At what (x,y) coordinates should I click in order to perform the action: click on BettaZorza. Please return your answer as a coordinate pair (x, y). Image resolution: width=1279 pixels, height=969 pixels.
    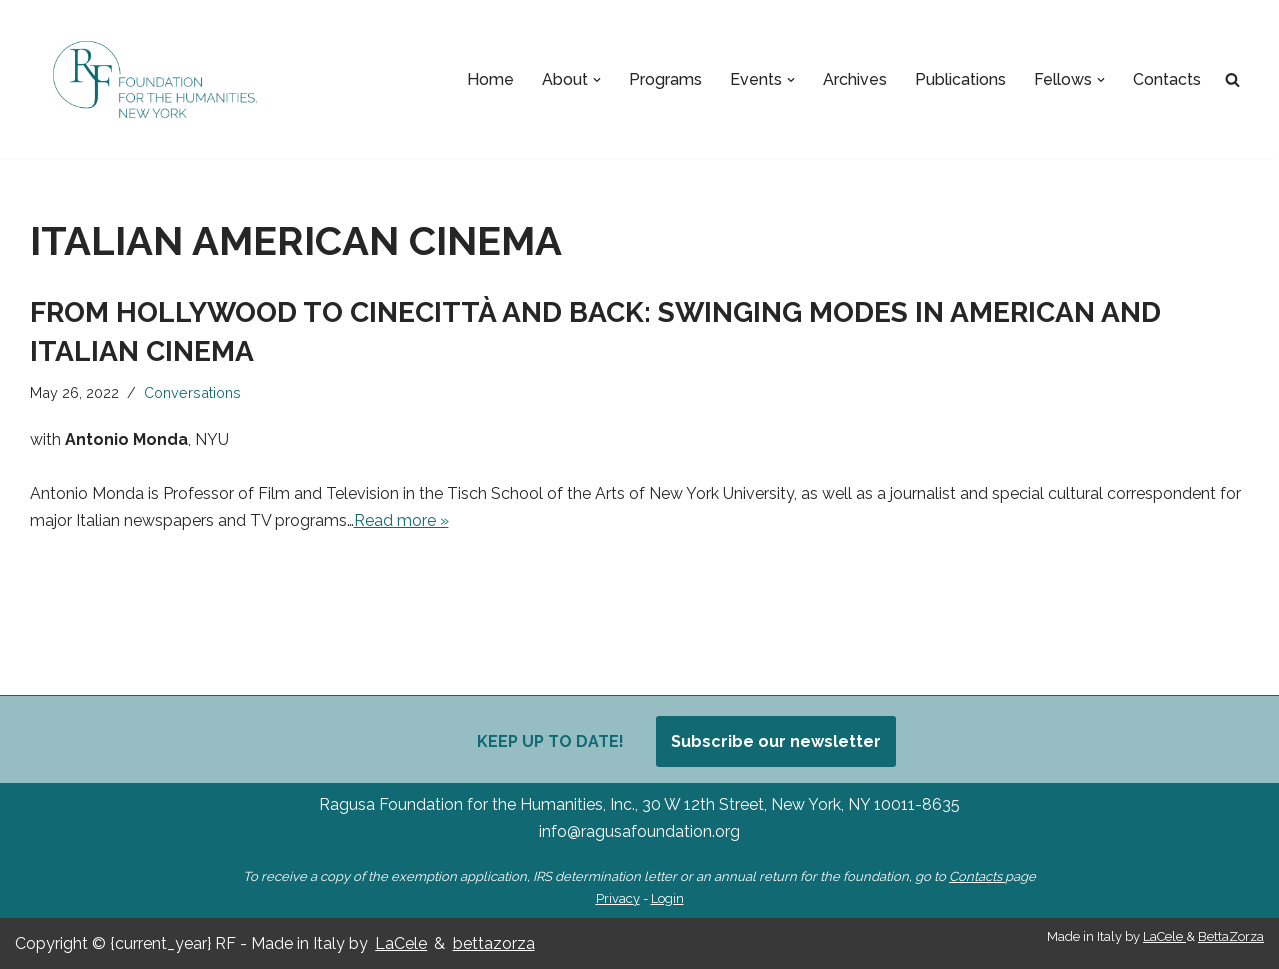
    Looking at the image, I should click on (1231, 936).